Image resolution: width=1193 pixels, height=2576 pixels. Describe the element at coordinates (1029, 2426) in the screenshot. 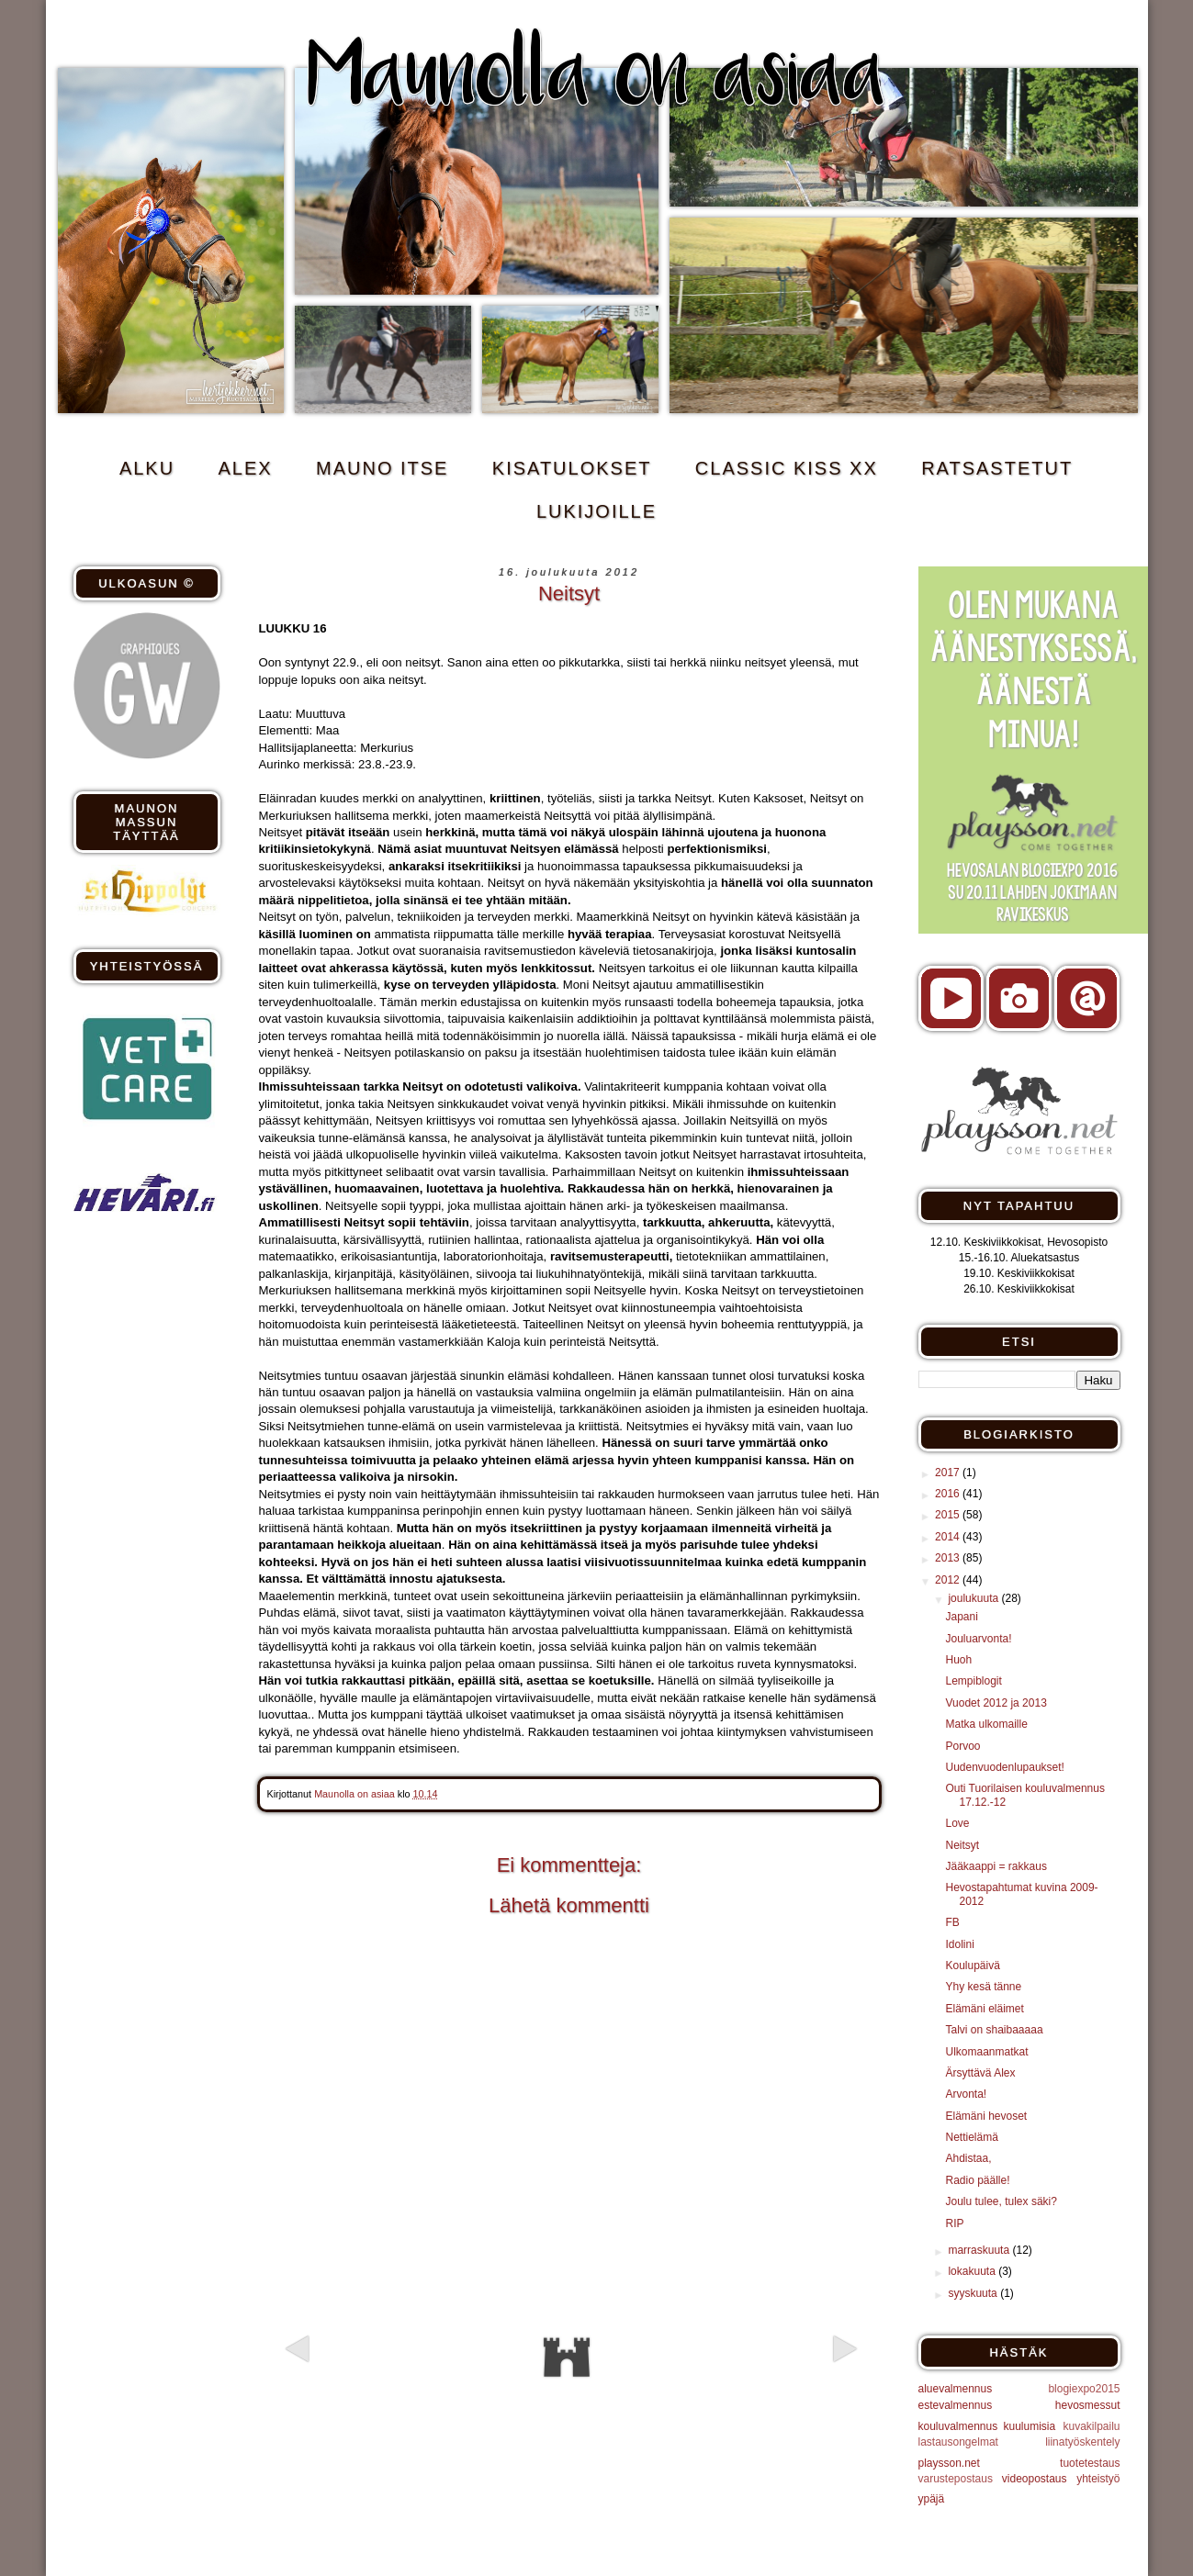

I see `kuulumisia` at that location.